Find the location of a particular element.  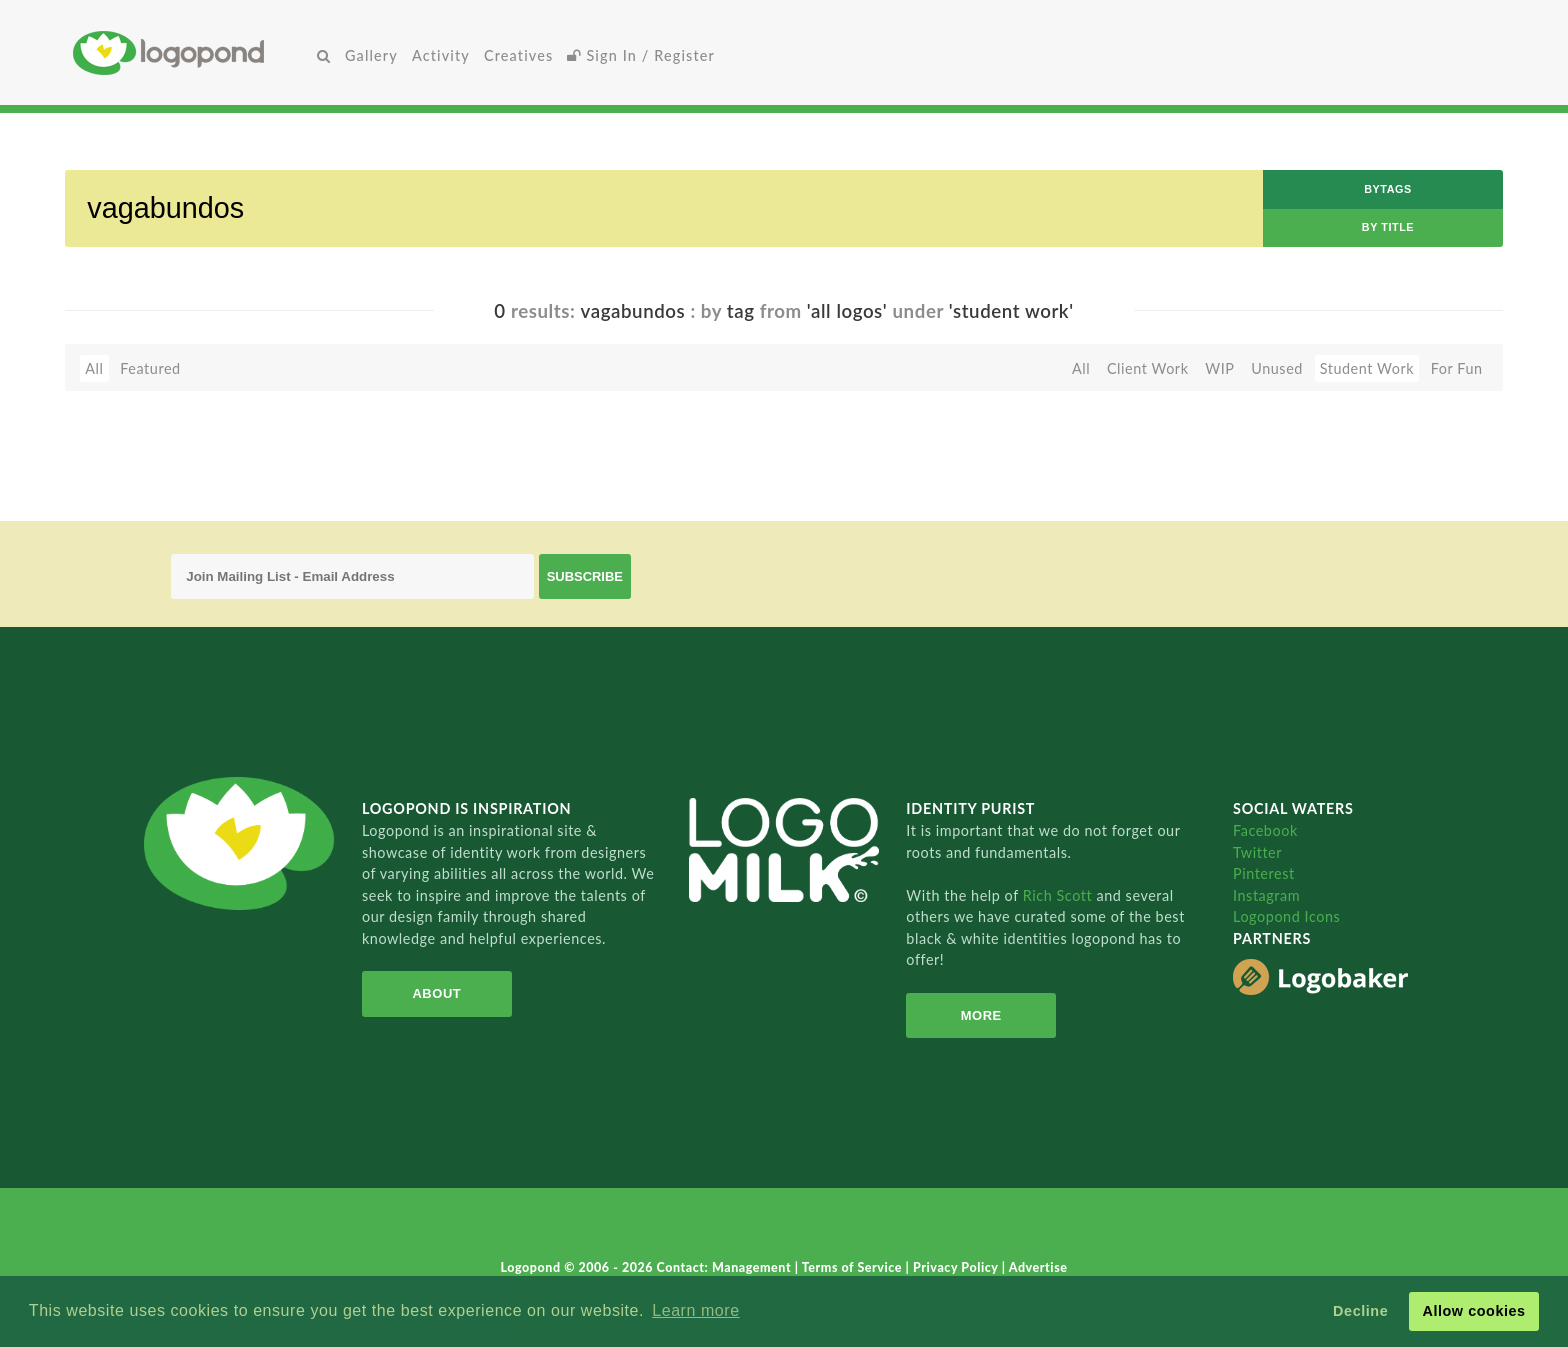

Advertise is located at coordinates (1038, 1267).